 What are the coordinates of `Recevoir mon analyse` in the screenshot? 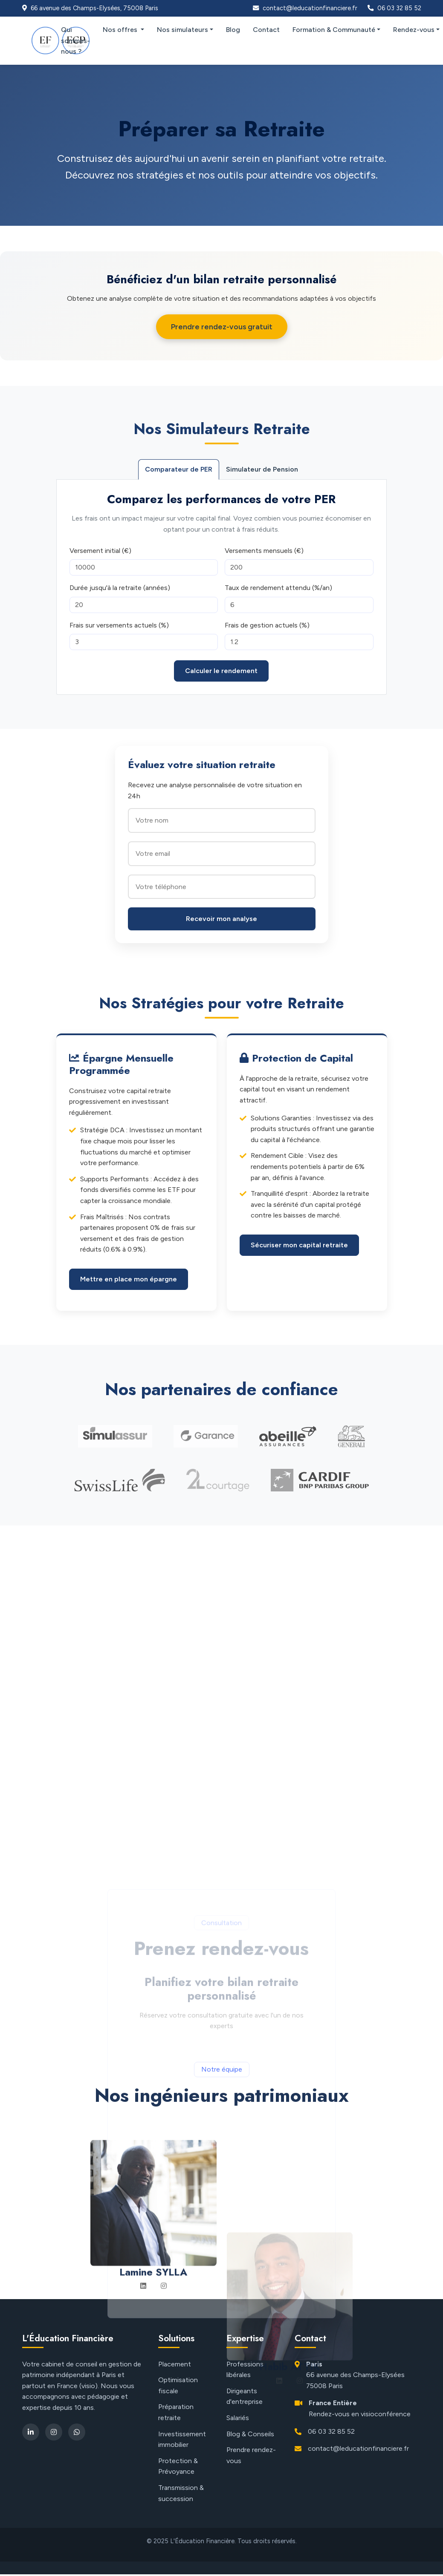 It's located at (221, 919).